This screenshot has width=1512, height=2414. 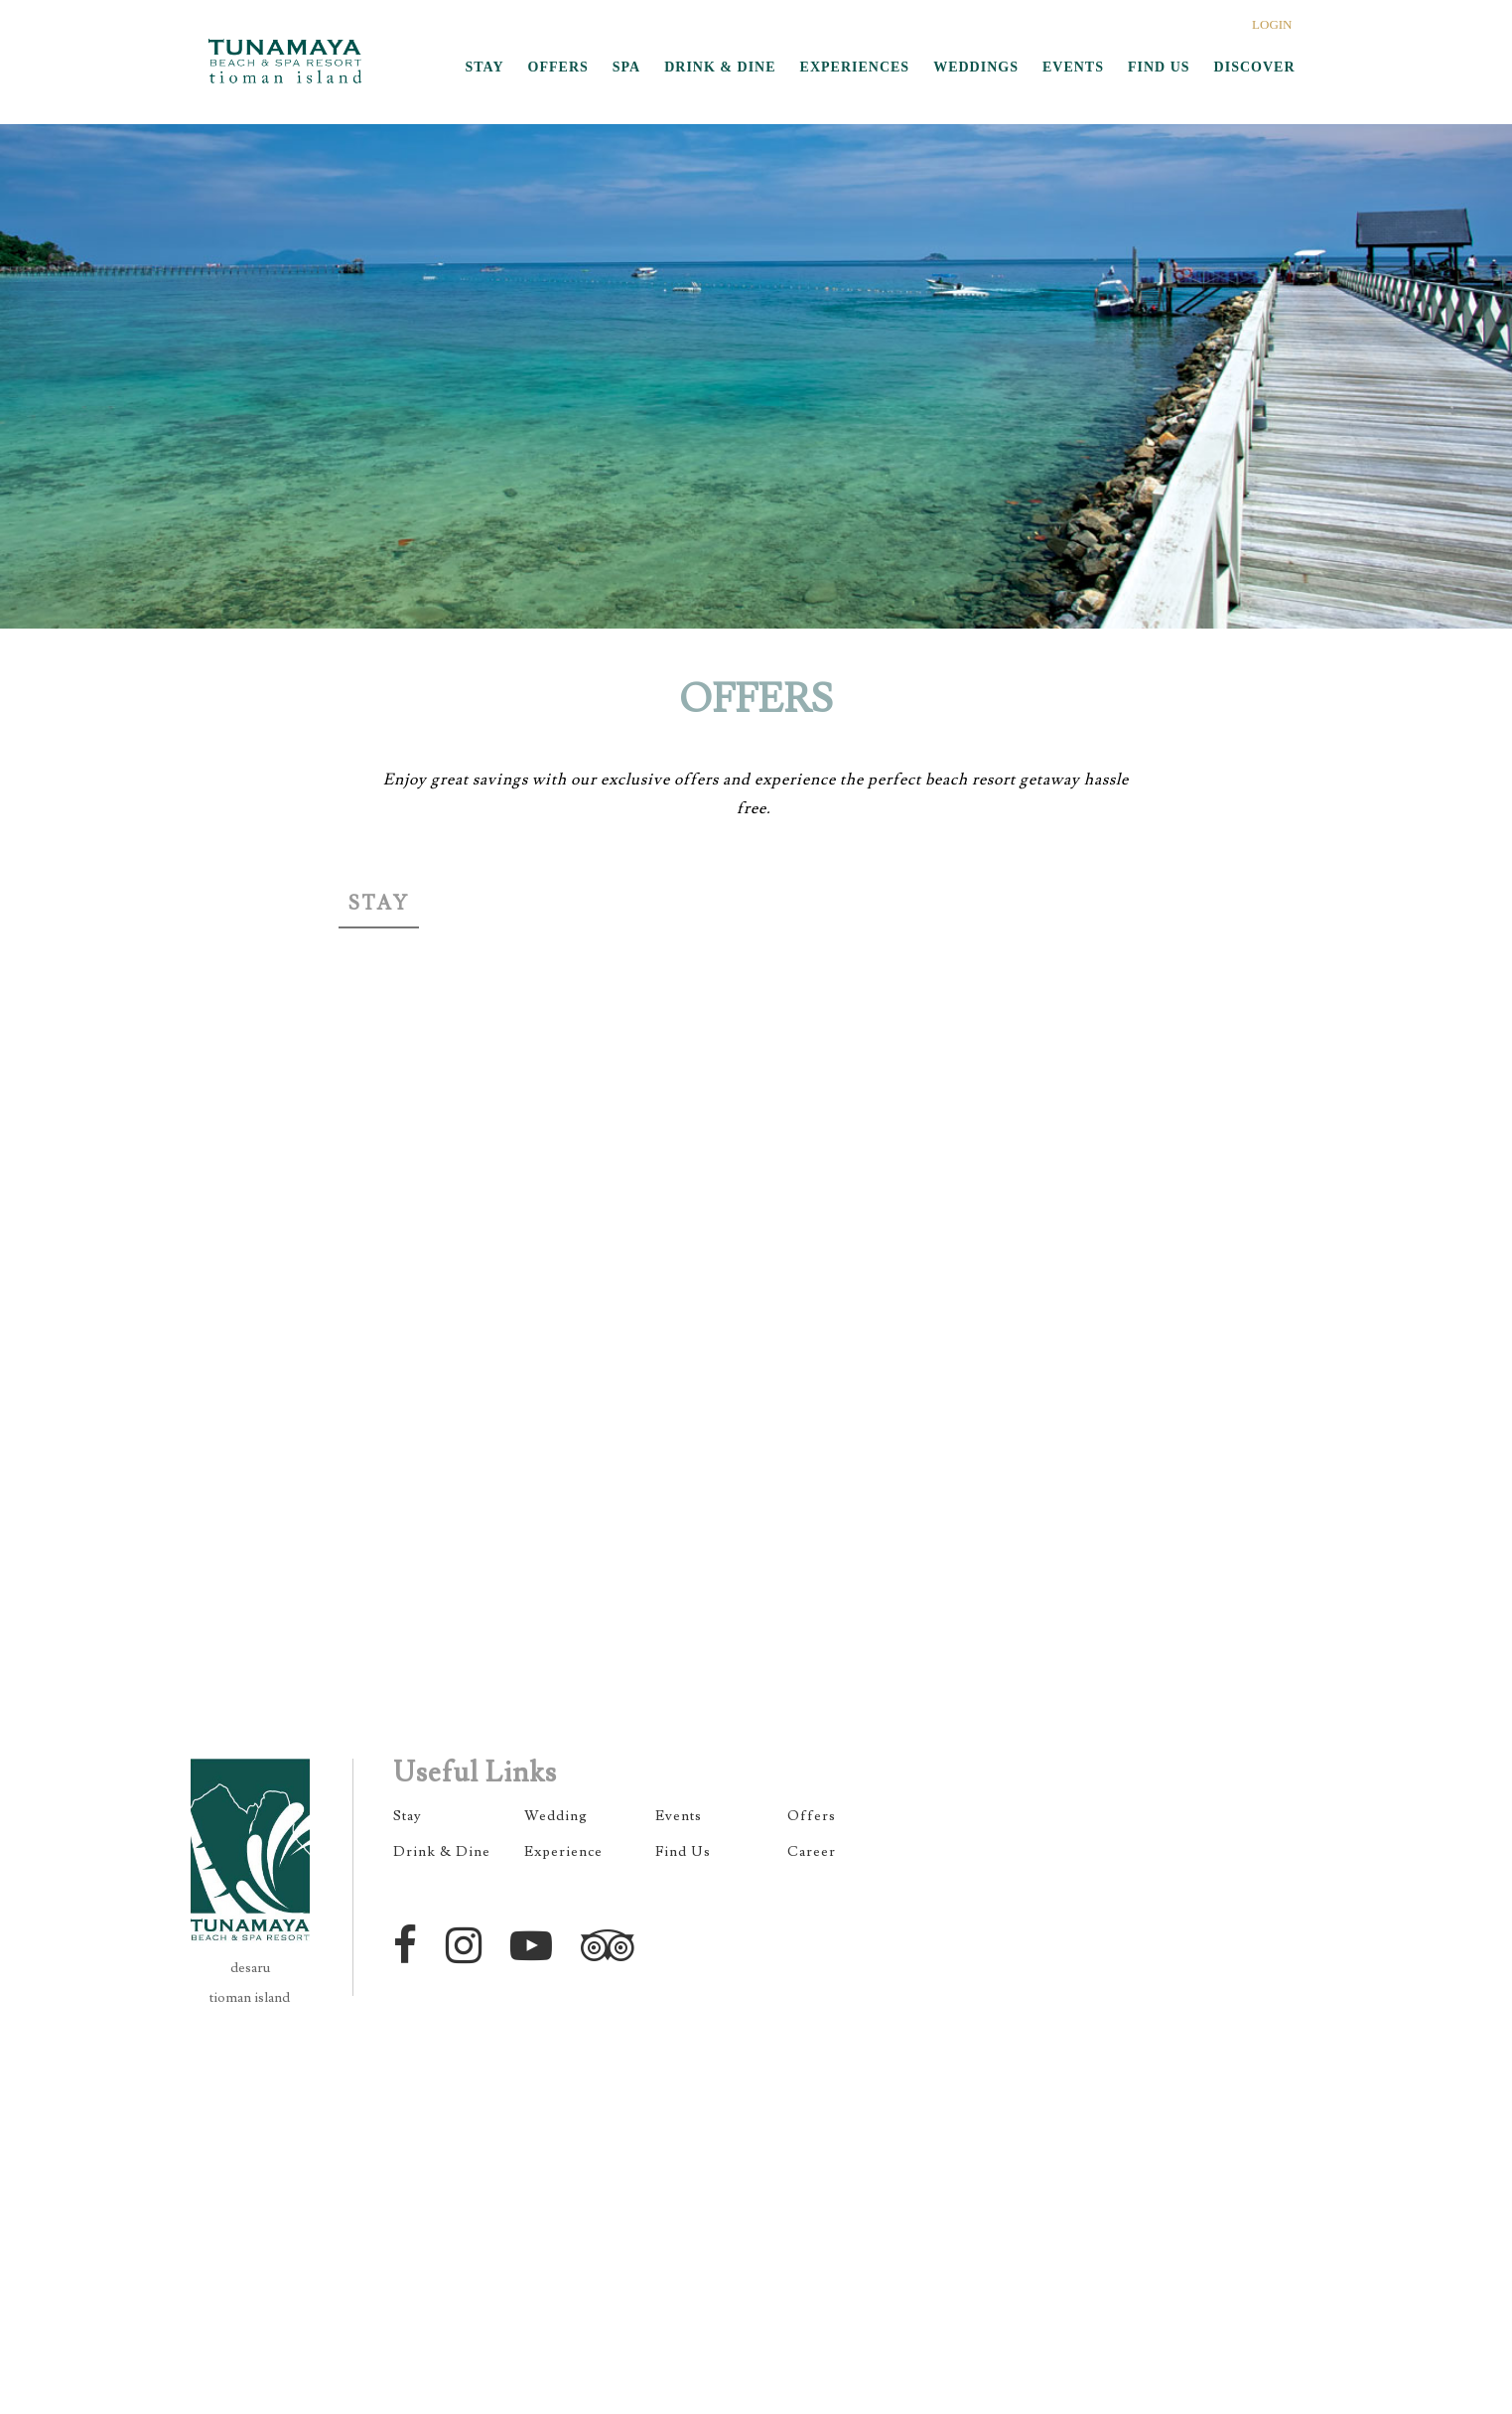 I want to click on Offers, so click(x=811, y=1816).